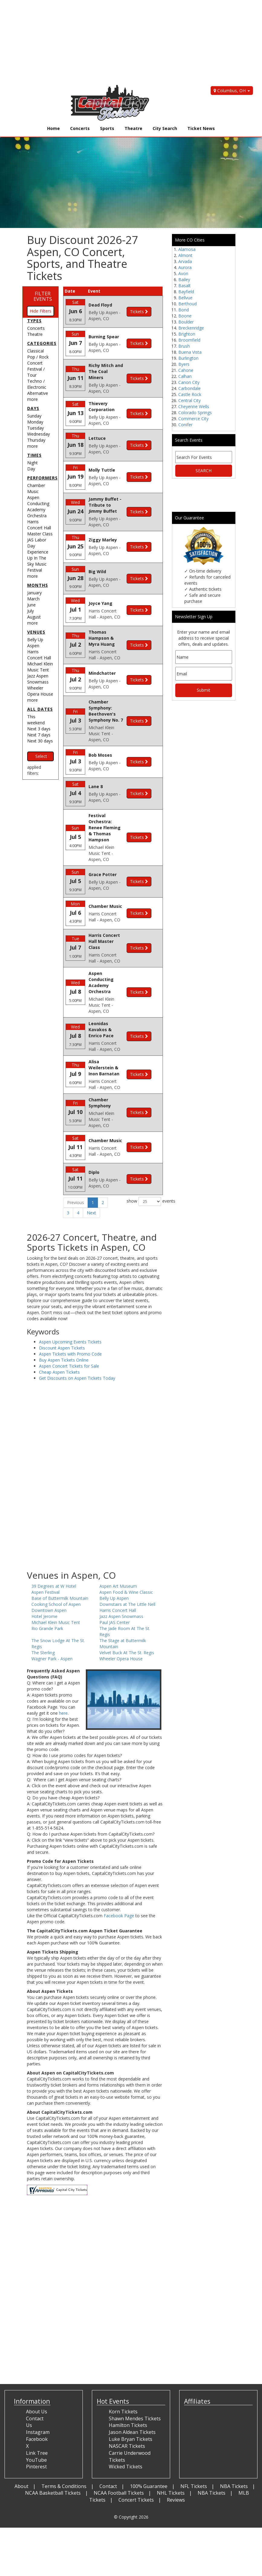 This screenshot has width=262, height=2576. I want to click on Facebook Page, so click(119, 1878).